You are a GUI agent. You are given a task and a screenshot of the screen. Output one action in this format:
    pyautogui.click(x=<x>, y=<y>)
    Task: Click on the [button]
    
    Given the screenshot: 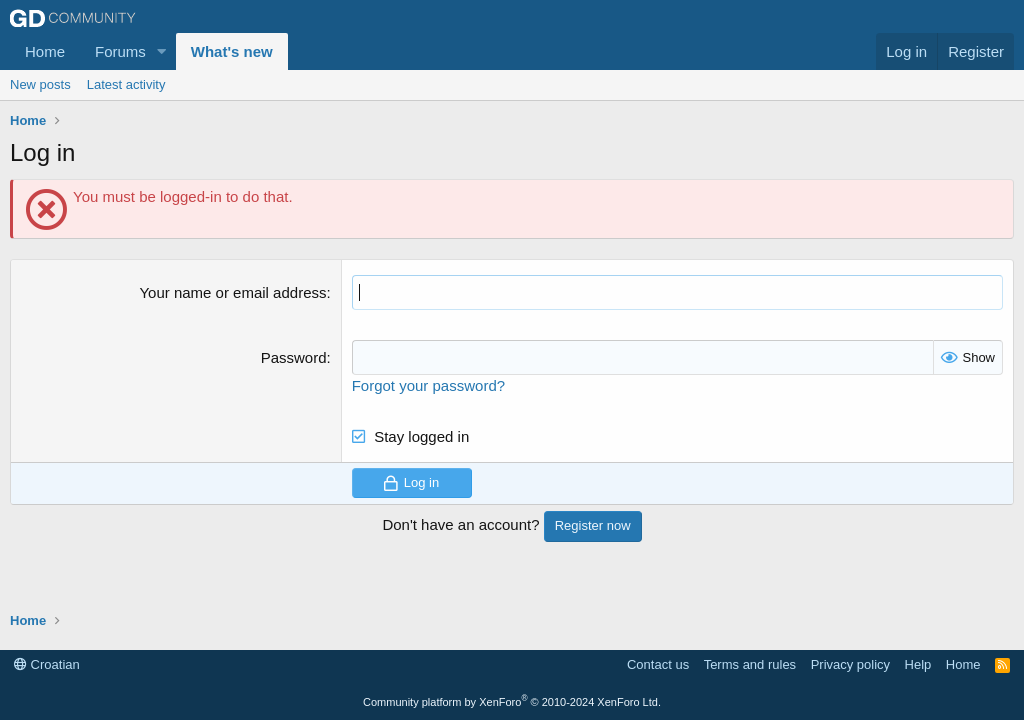 What is the action you would take?
    pyautogui.click(x=162, y=51)
    